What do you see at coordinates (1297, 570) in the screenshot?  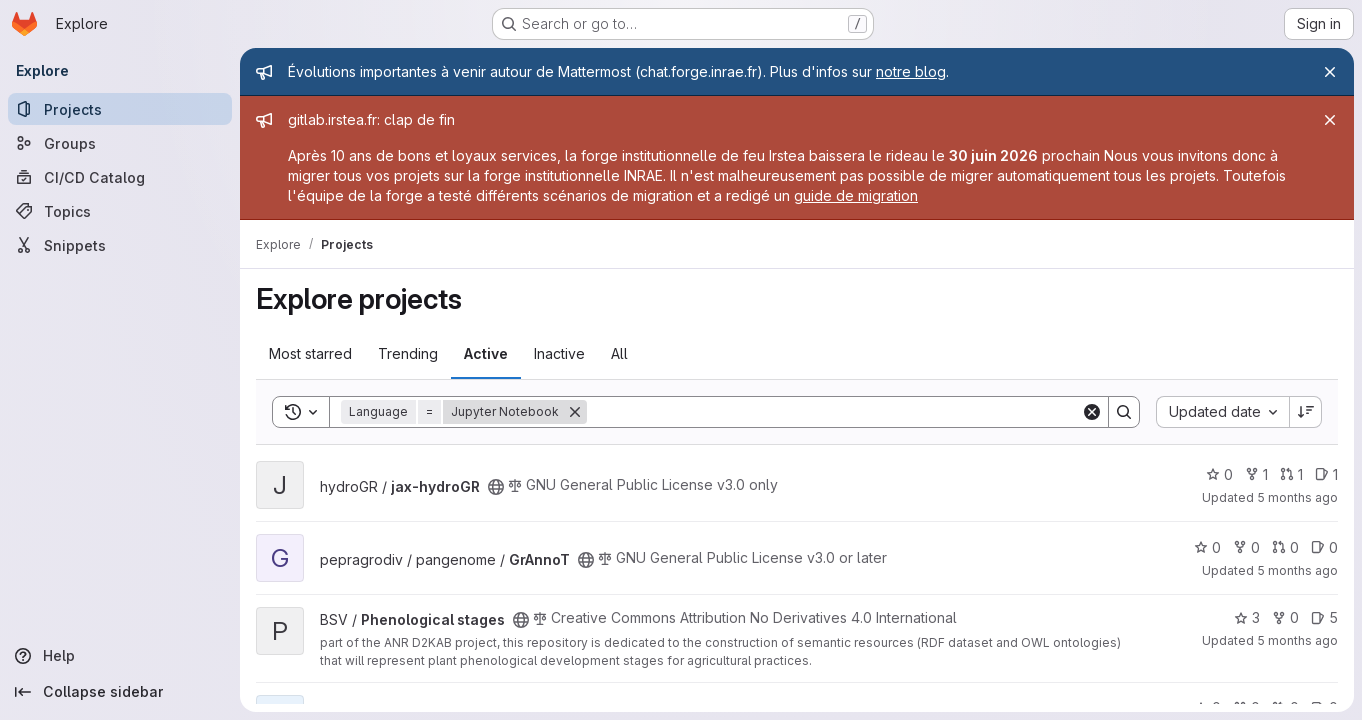 I see `5 months ago [Jan 21, 2026 10:38am]` at bounding box center [1297, 570].